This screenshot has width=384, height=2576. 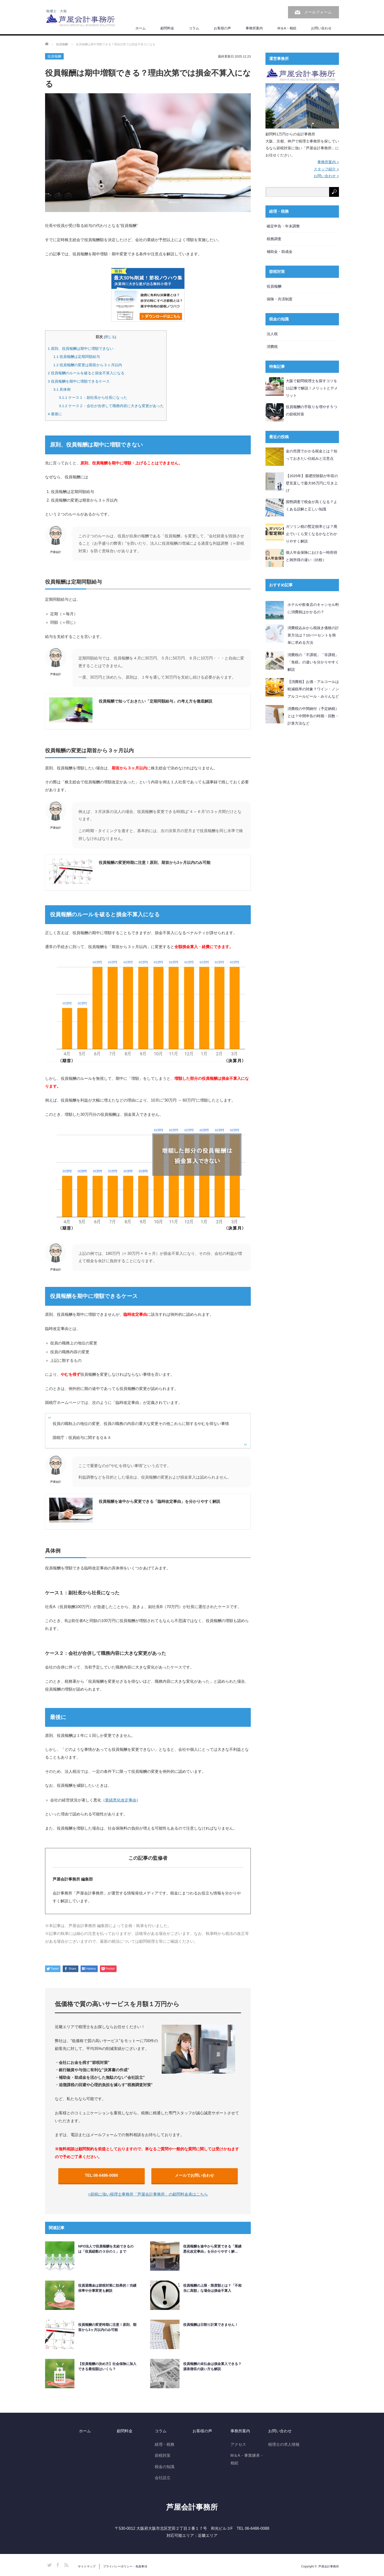 I want to click on 役員退職金は節税対策に効果的！功績倍率や分掌変更も解説, so click(x=107, y=2288).